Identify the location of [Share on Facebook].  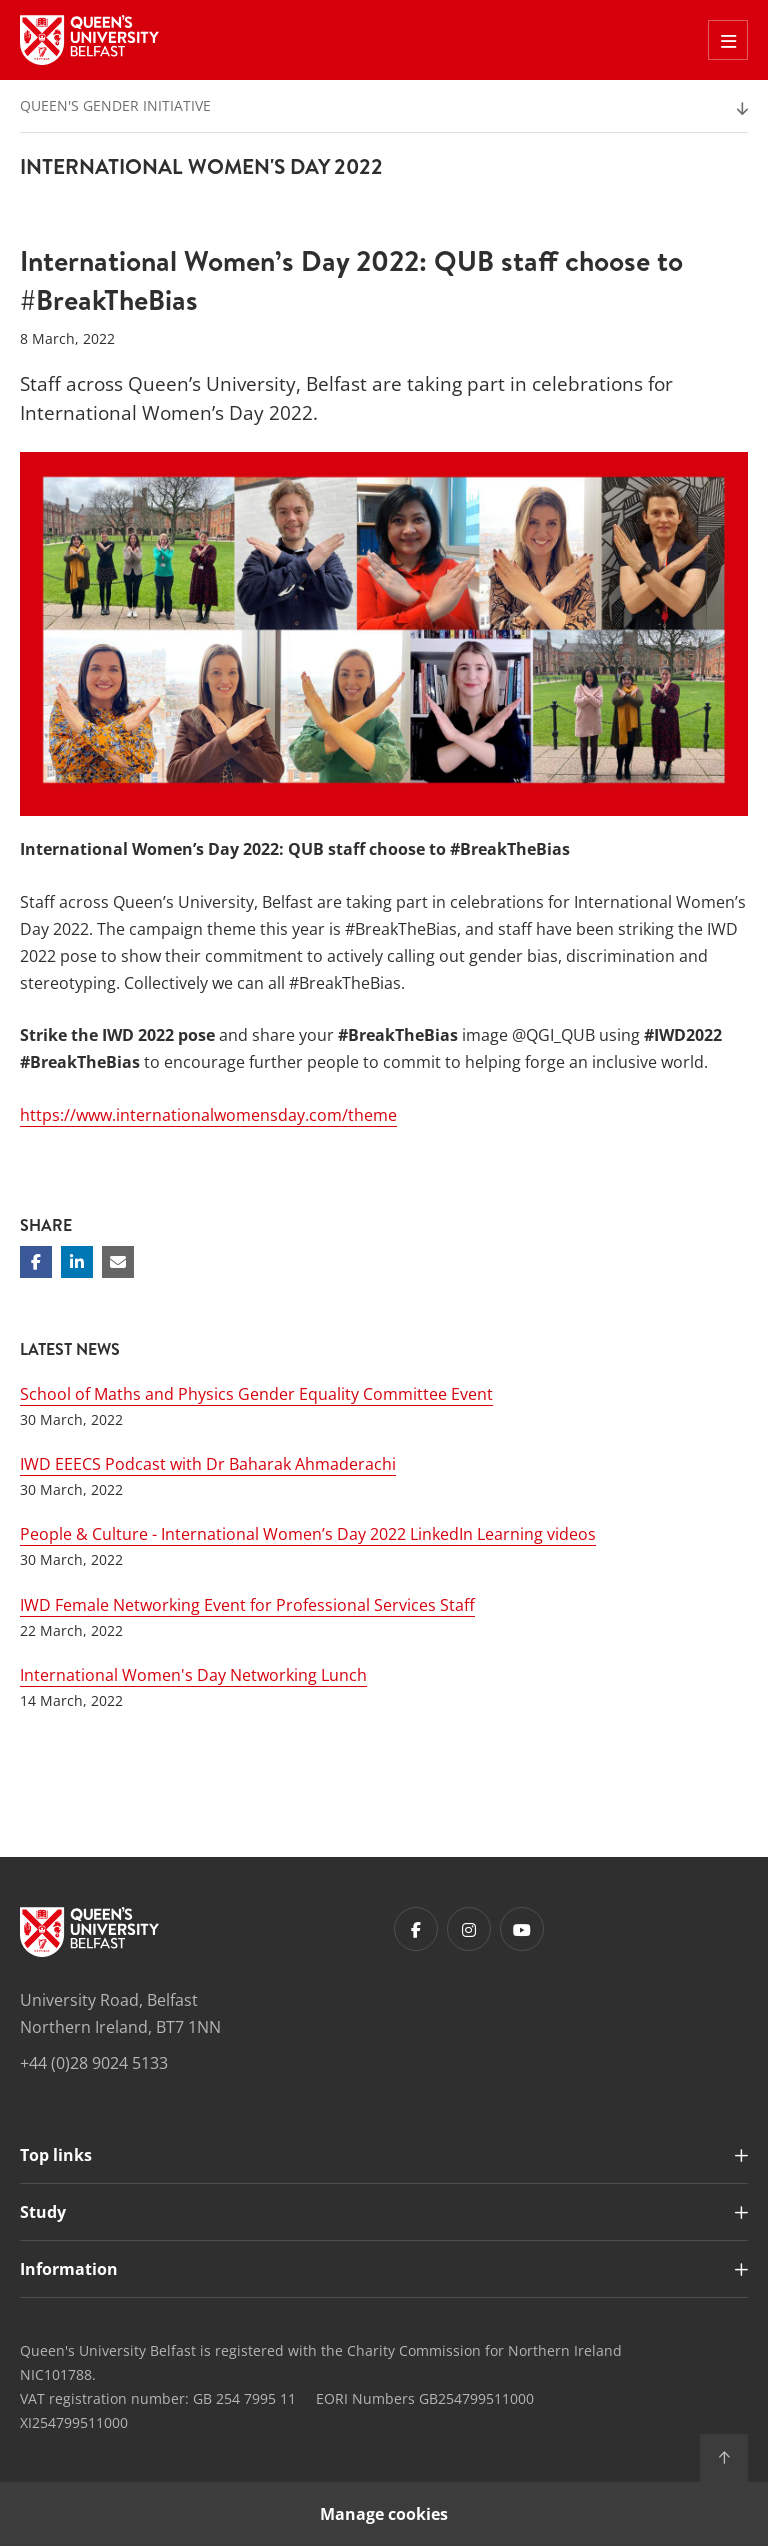
(36, 1262).